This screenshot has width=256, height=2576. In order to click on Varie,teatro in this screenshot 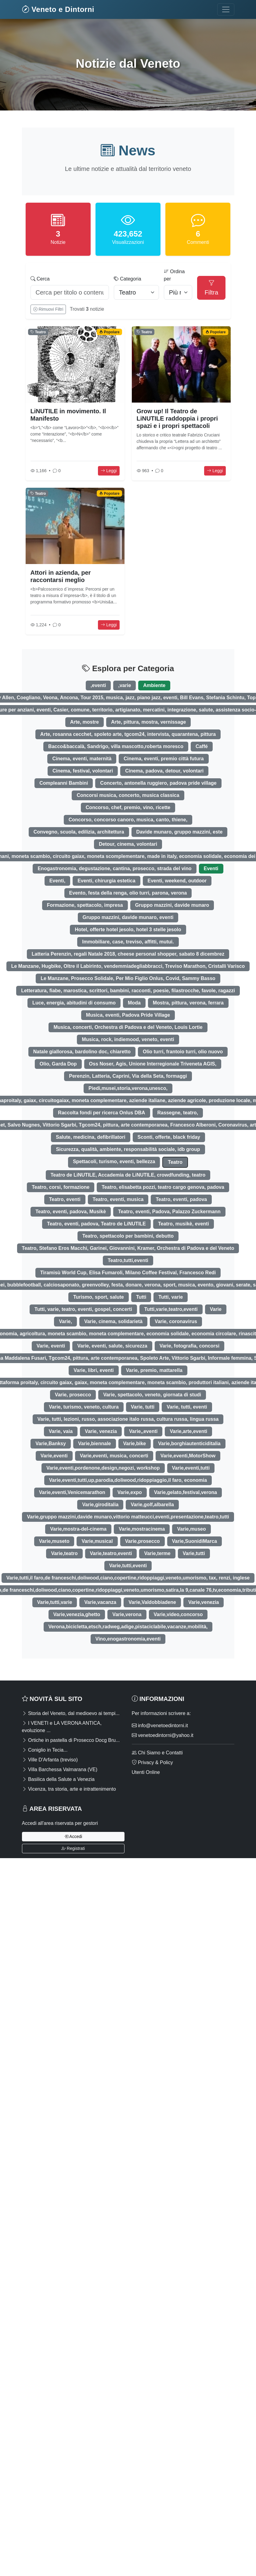, I will do `click(64, 1553)`.